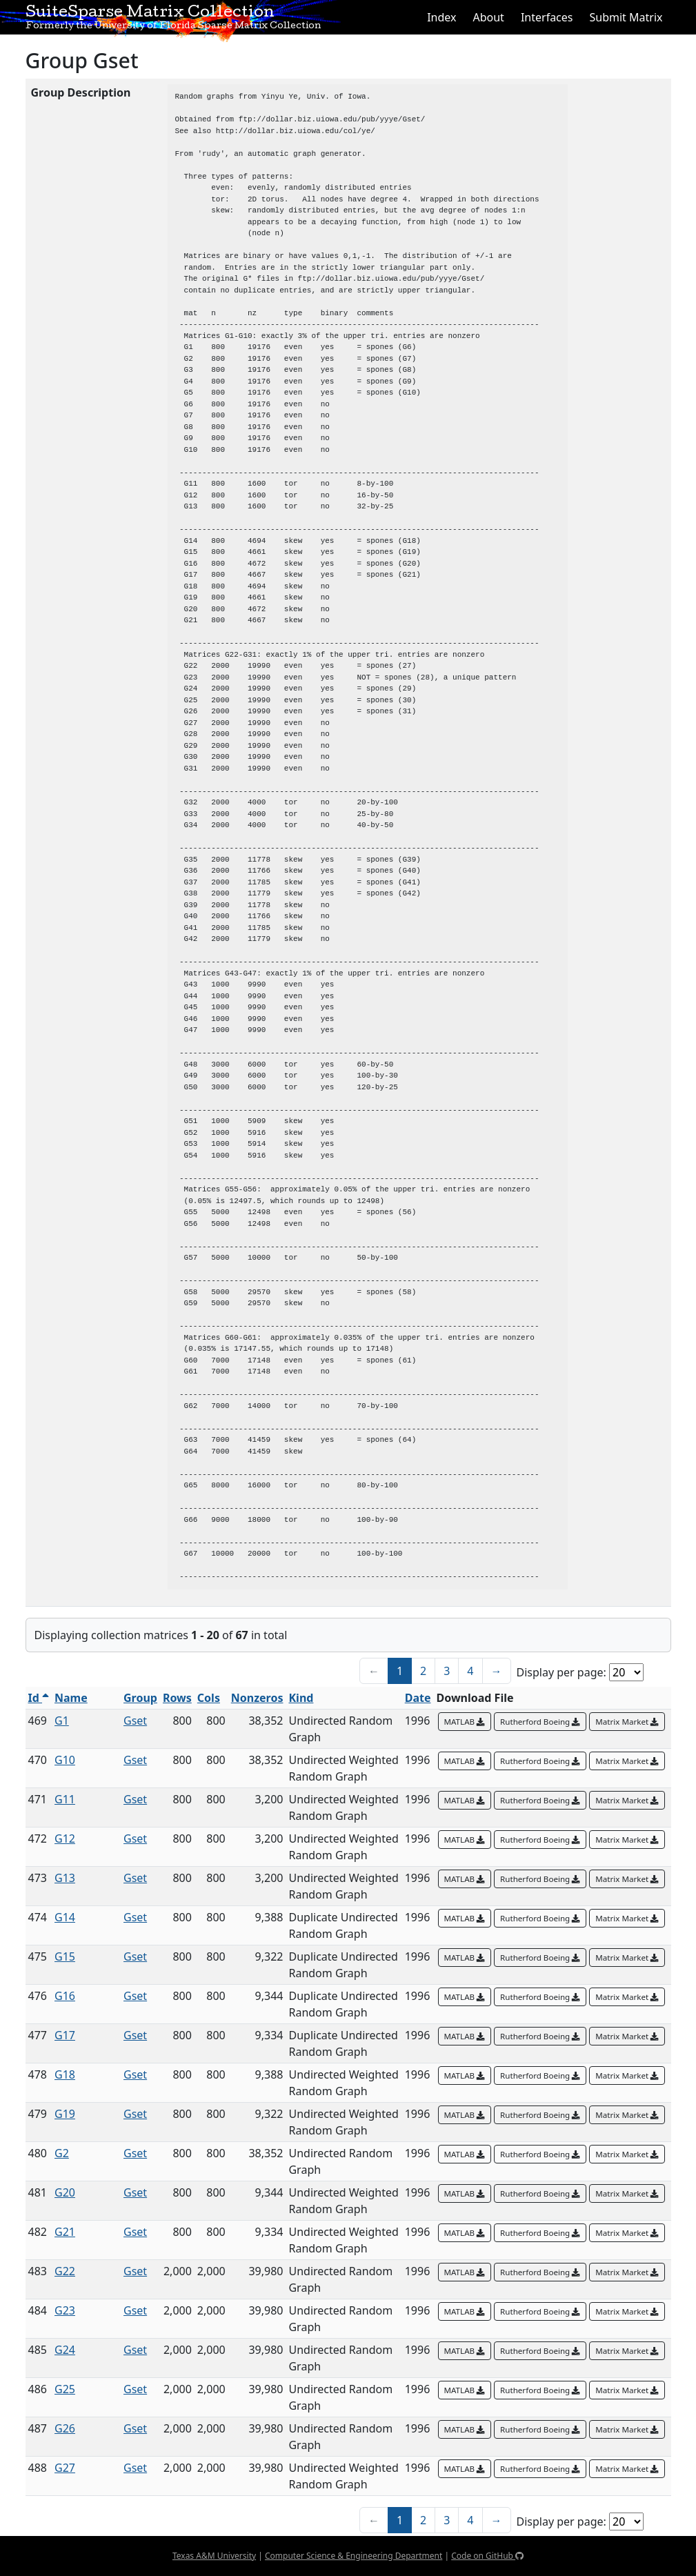 The height and width of the screenshot is (2576, 696). I want to click on G1, so click(61, 1720).